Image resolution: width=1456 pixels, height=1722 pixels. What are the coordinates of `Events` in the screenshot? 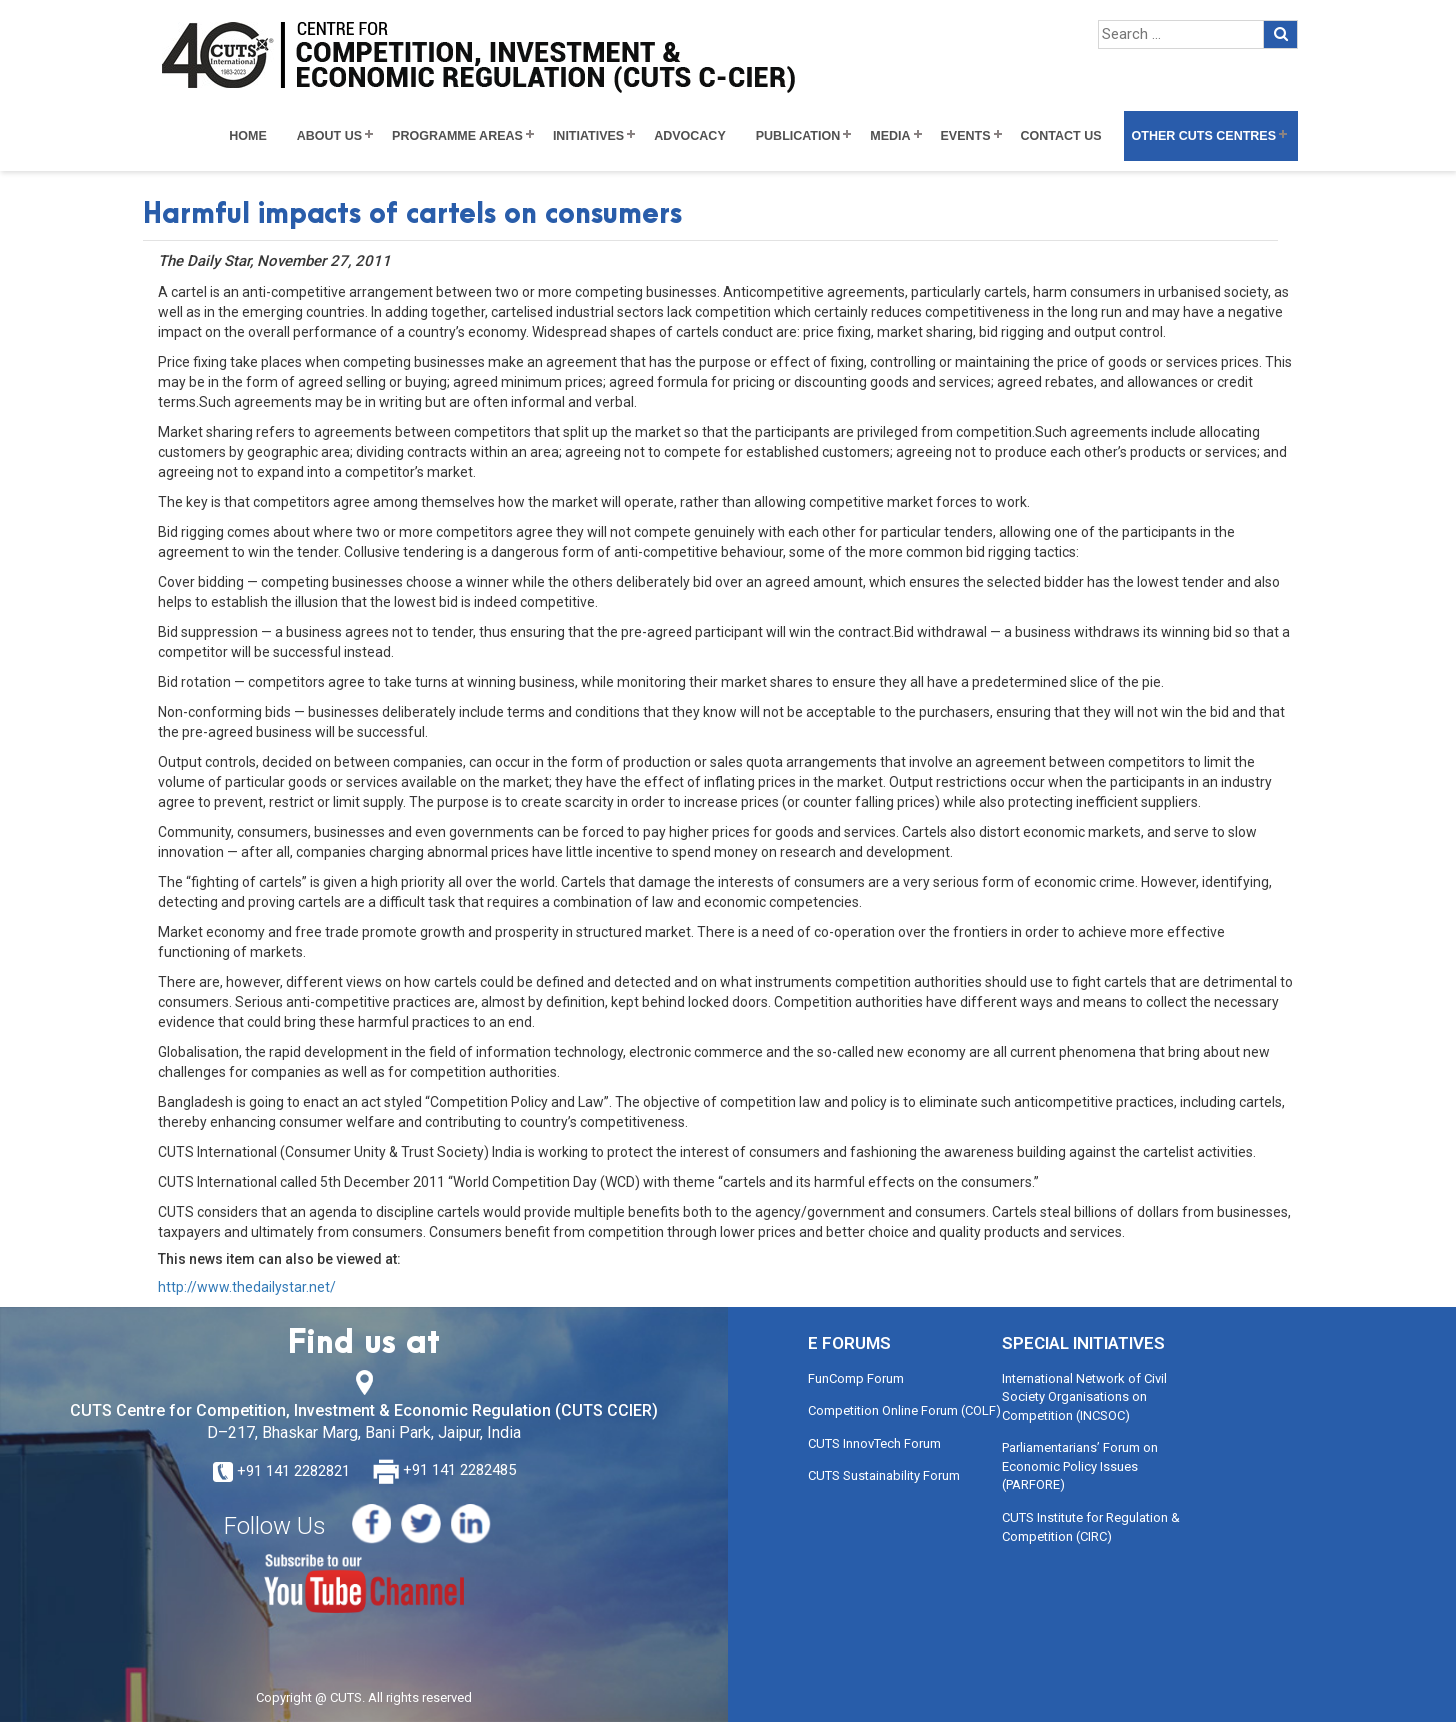 It's located at (966, 136).